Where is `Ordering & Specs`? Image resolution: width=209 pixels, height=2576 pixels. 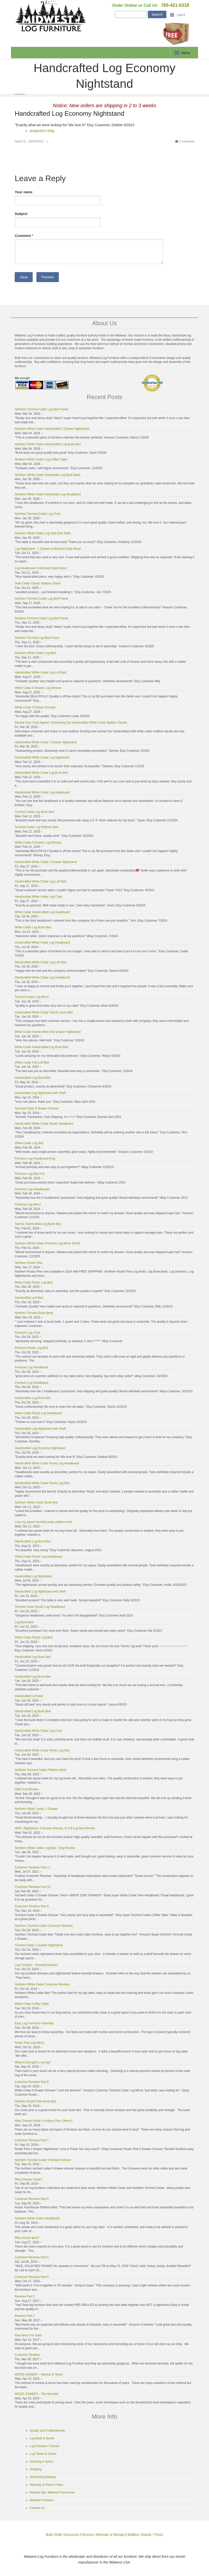
Ordering & Specs is located at coordinates (41, 2461).